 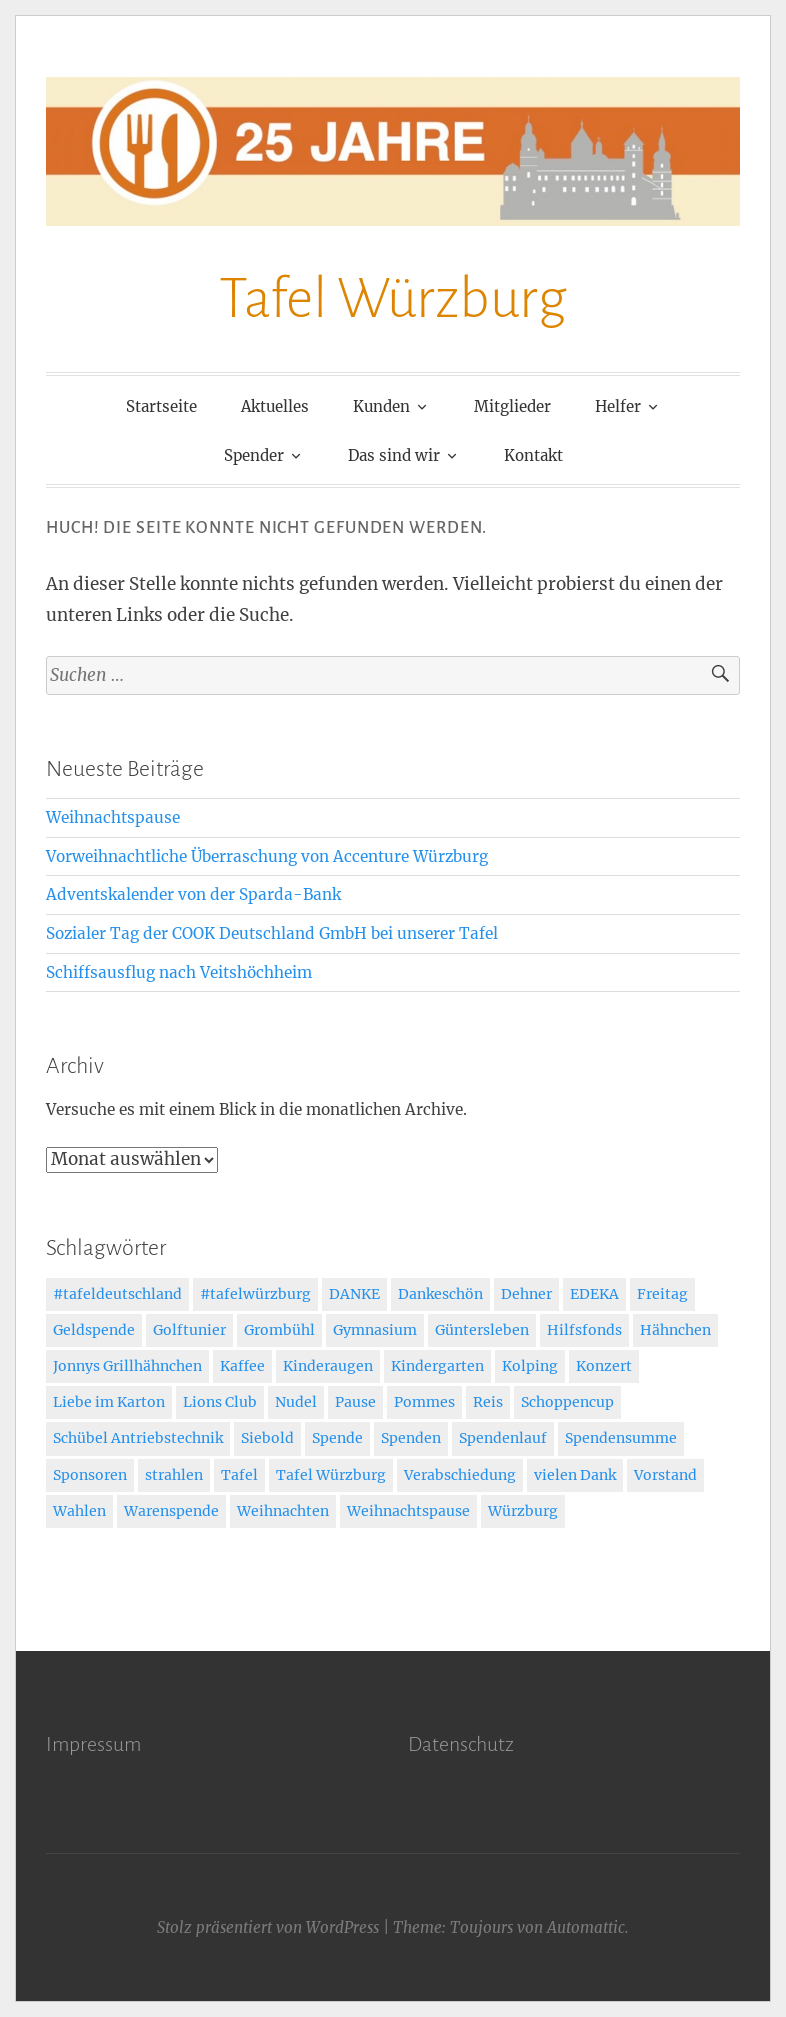 I want to click on Siebold [Siebold (1 Eintrag)], so click(x=267, y=1438).